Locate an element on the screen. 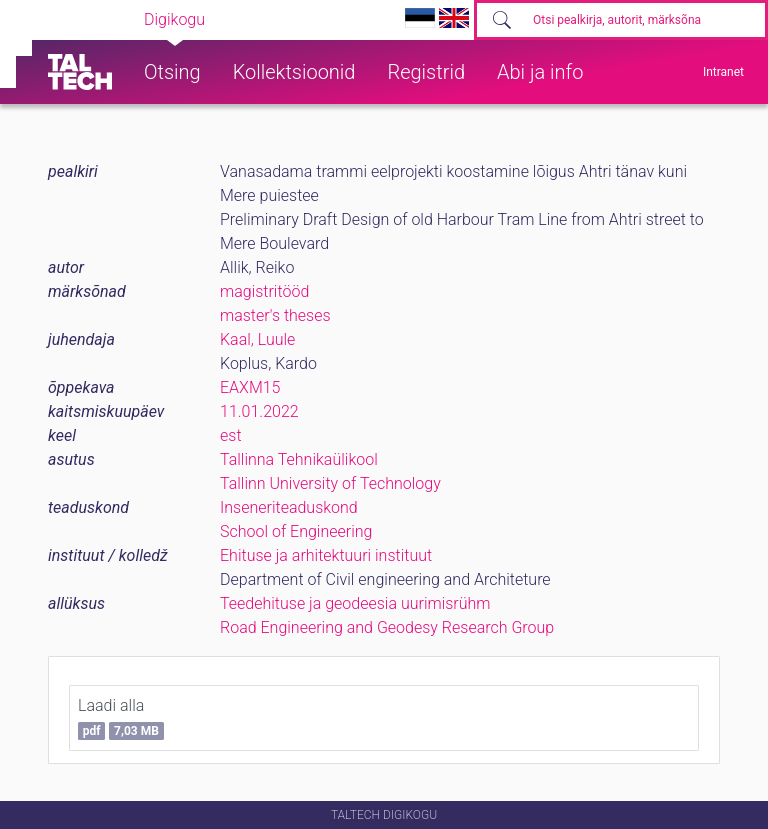 This screenshot has width=768, height=829. Tallinna Tehnikaülikool is located at coordinates (299, 459).